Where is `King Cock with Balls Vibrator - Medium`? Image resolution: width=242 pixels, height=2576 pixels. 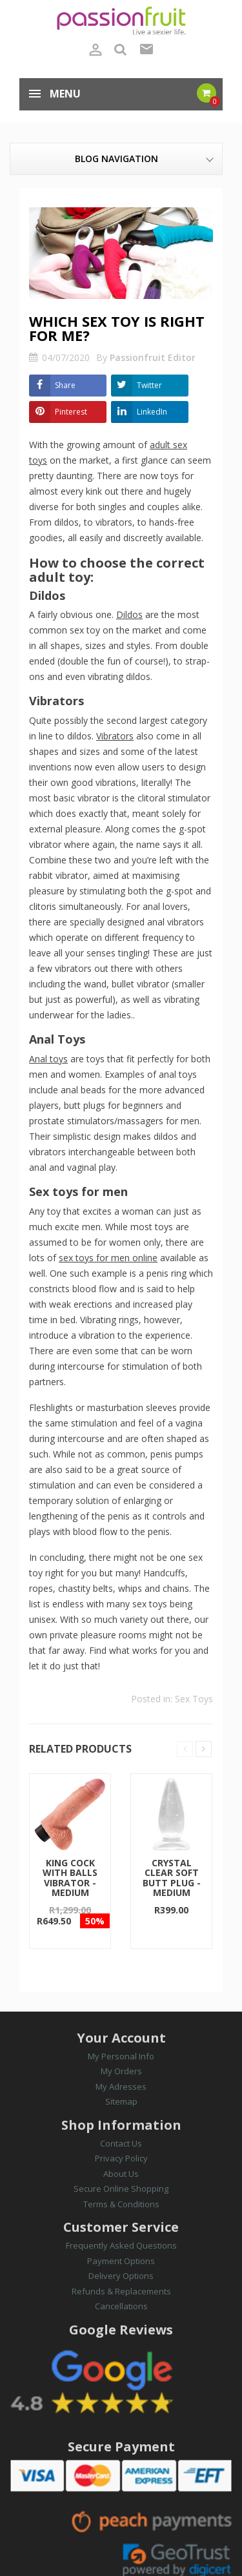
King Cock with Balls Vibrator - Medium is located at coordinates (70, 1878).